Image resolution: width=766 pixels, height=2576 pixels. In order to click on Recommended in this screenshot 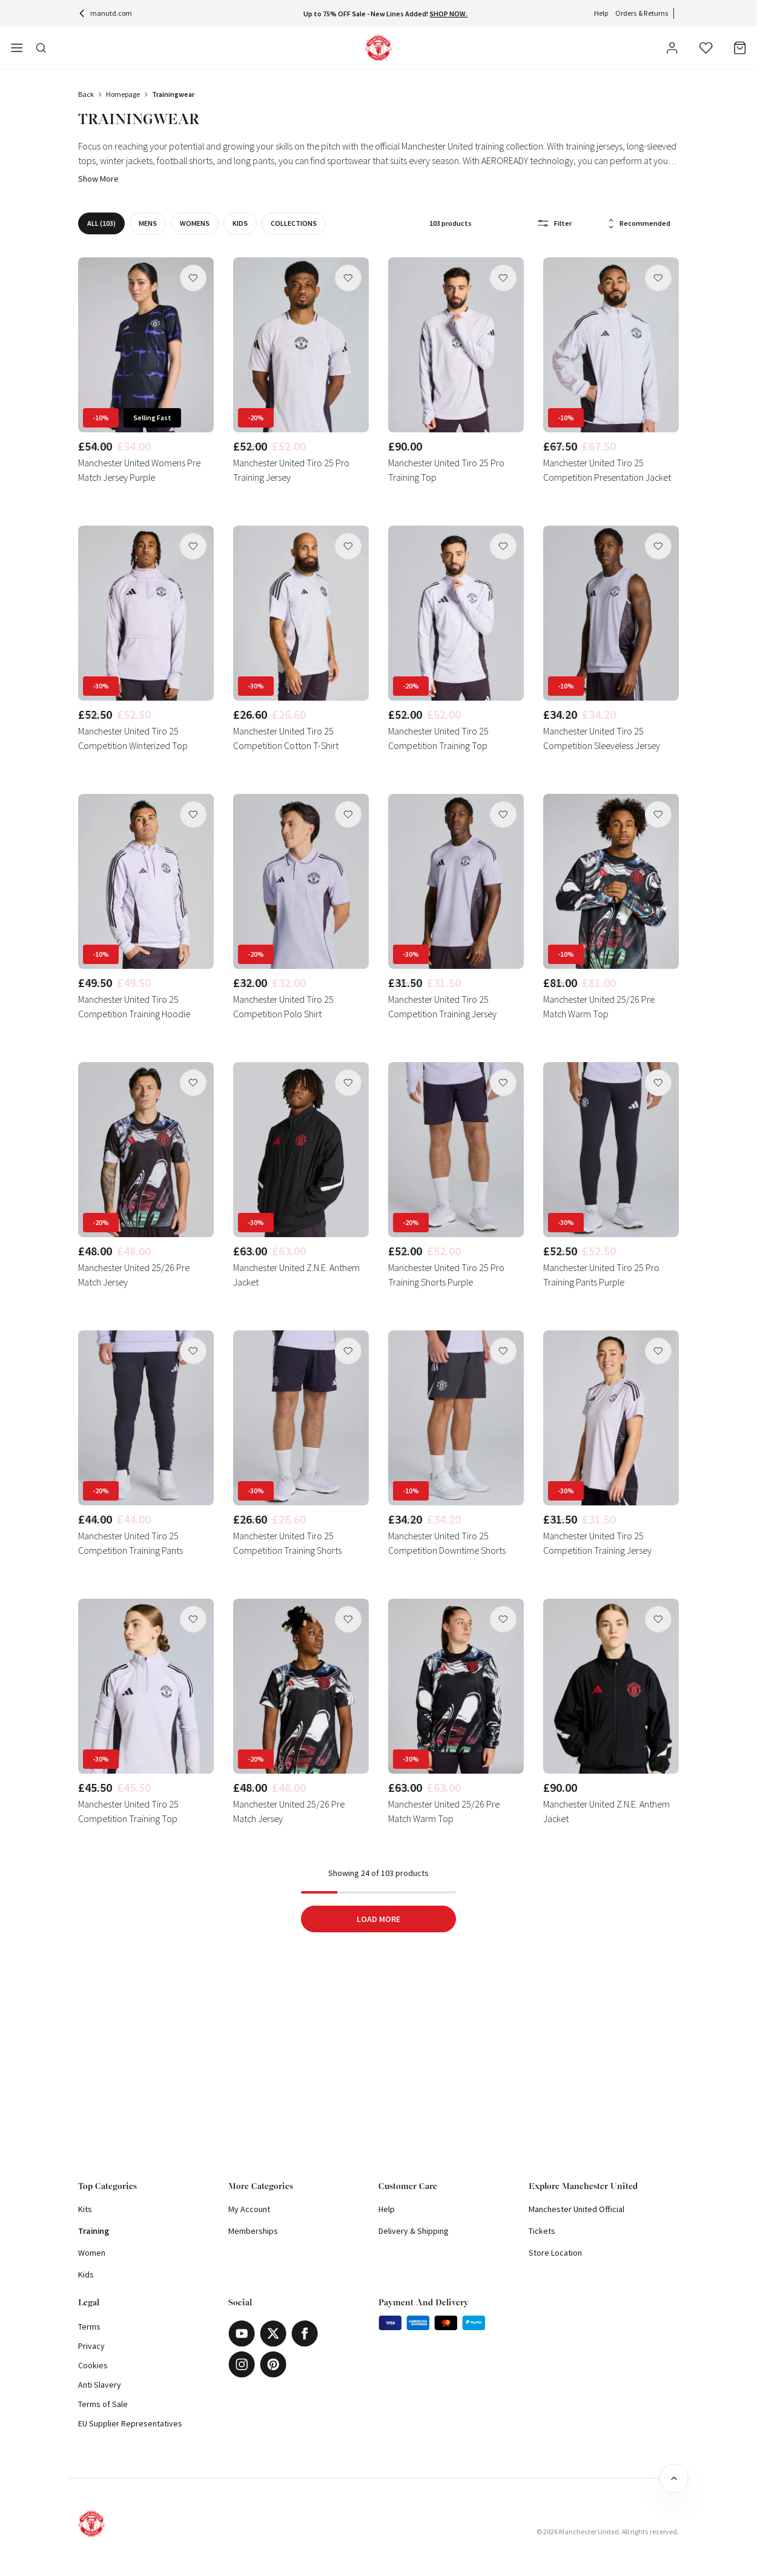, I will do `click(638, 224)`.